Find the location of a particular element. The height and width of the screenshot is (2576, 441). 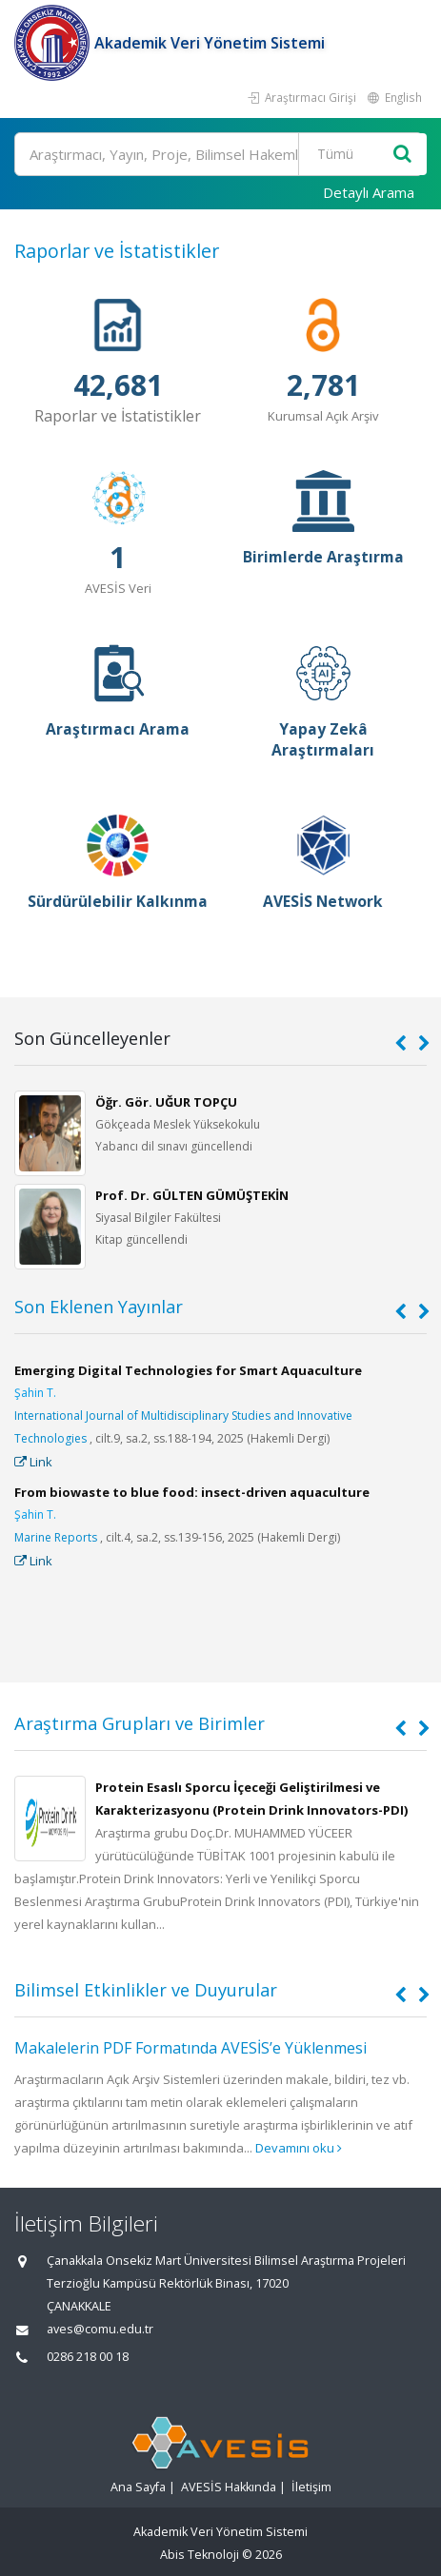

Raporlar ve İstatistikler is located at coordinates (116, 251).